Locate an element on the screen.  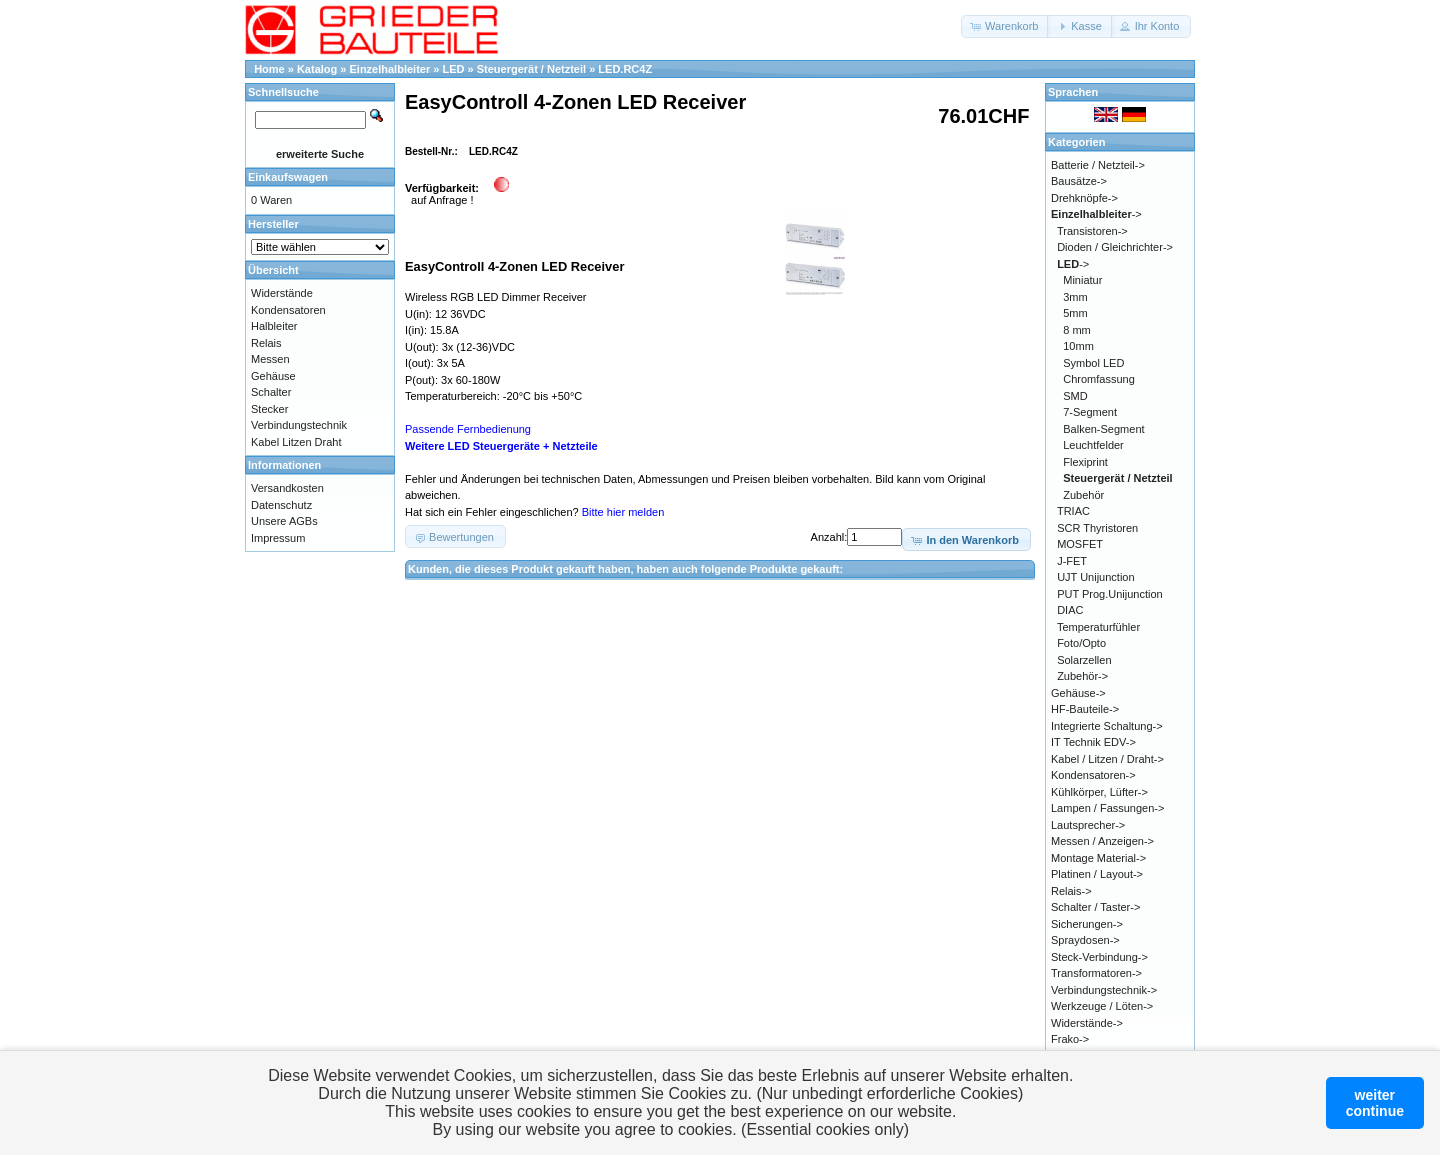
MOSFET is located at coordinates (1080, 544).